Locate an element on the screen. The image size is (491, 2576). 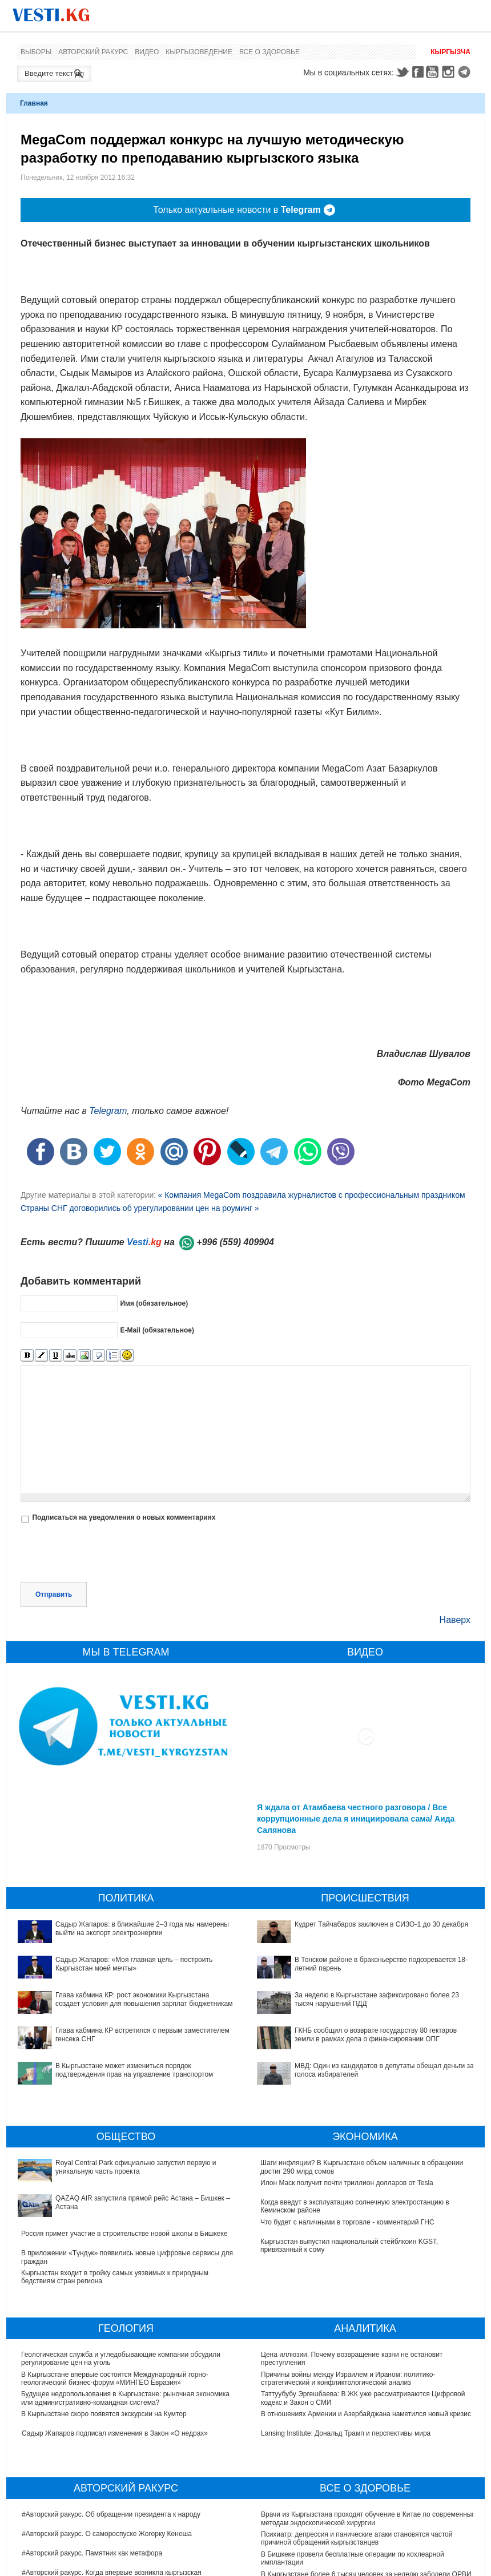
Кыргызоведение is located at coordinates (199, 52).